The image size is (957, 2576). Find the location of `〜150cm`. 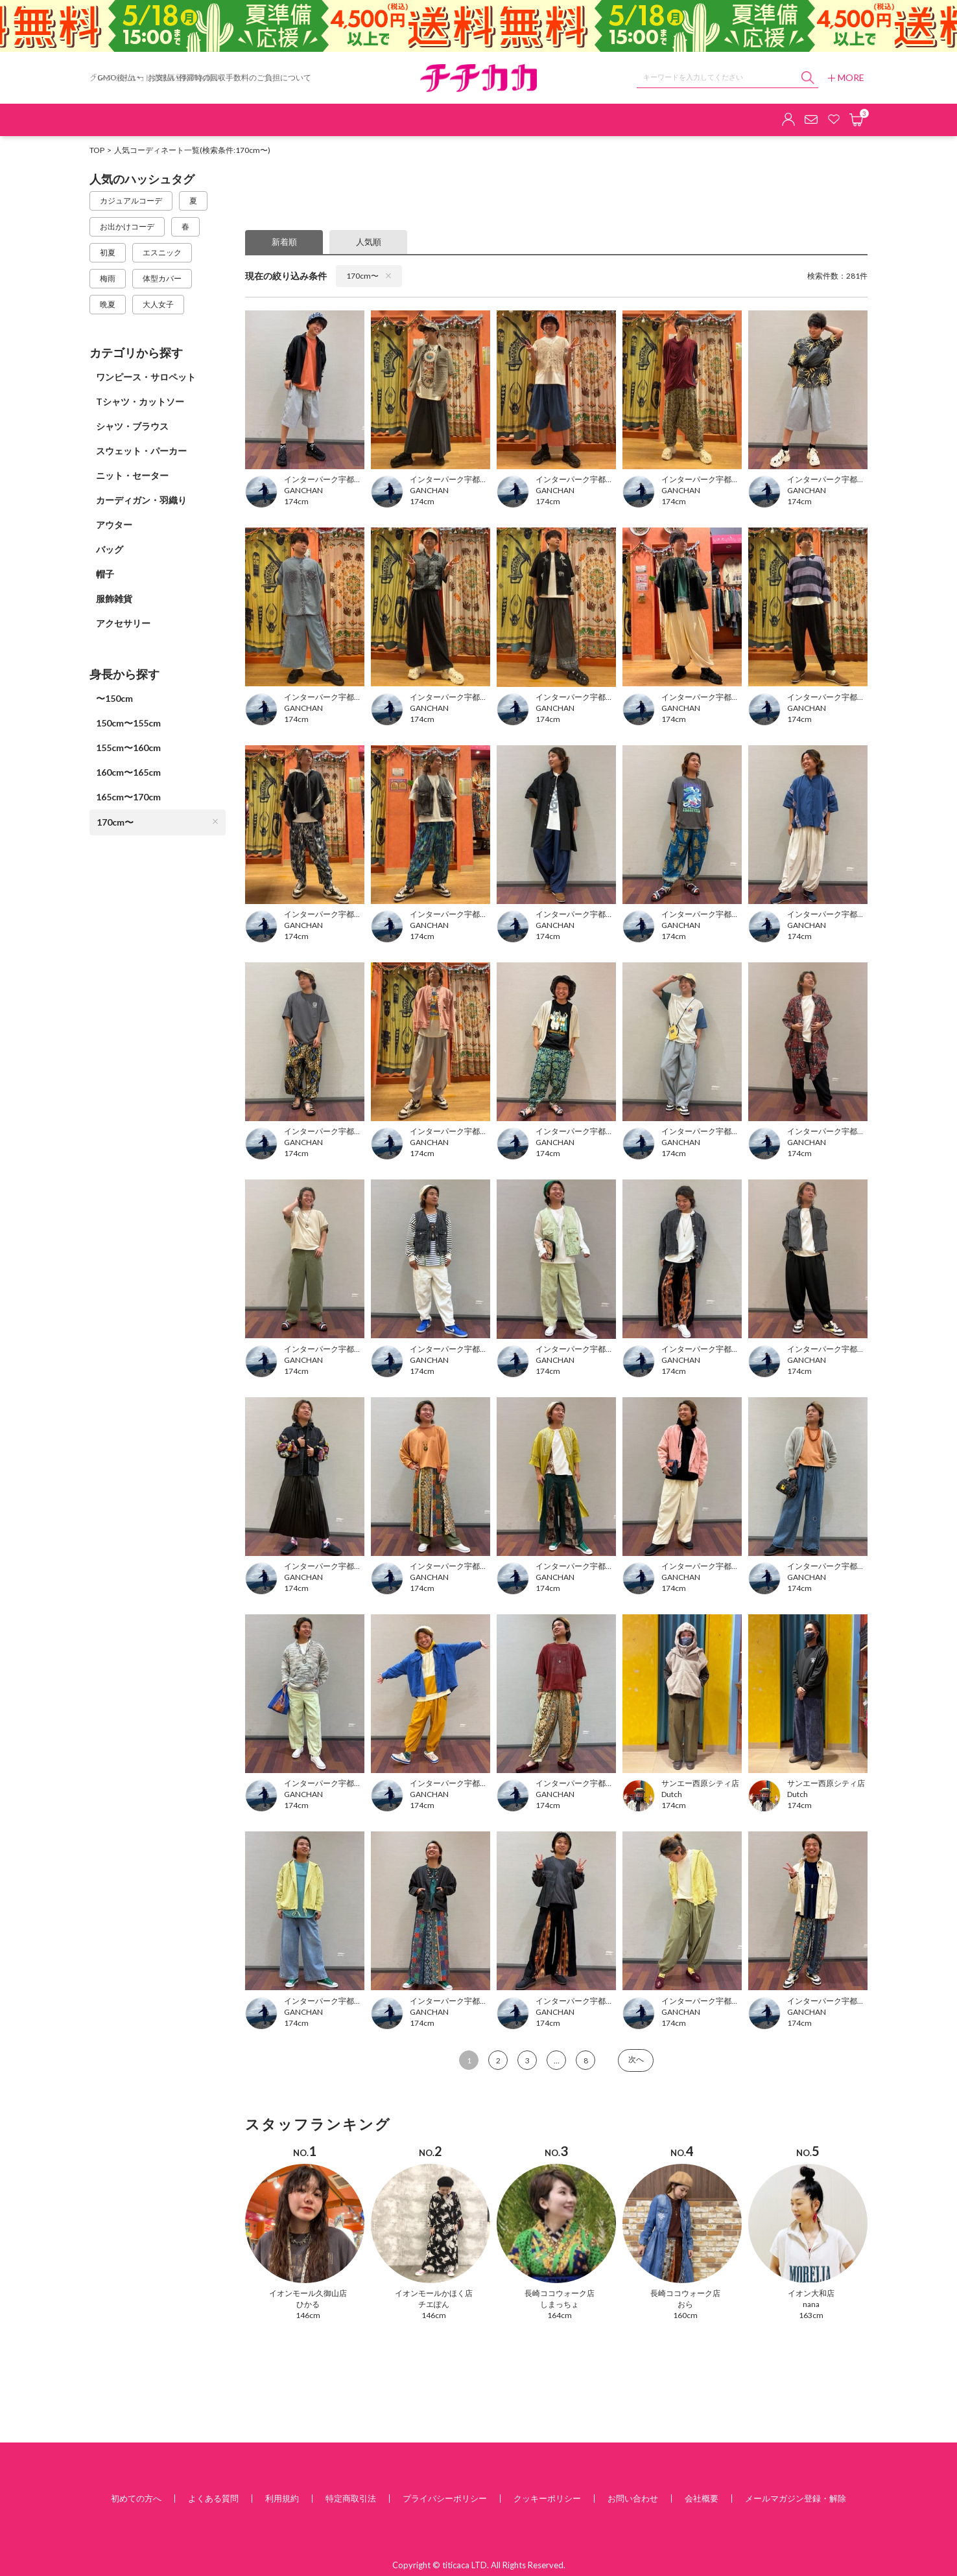

〜150cm is located at coordinates (114, 698).